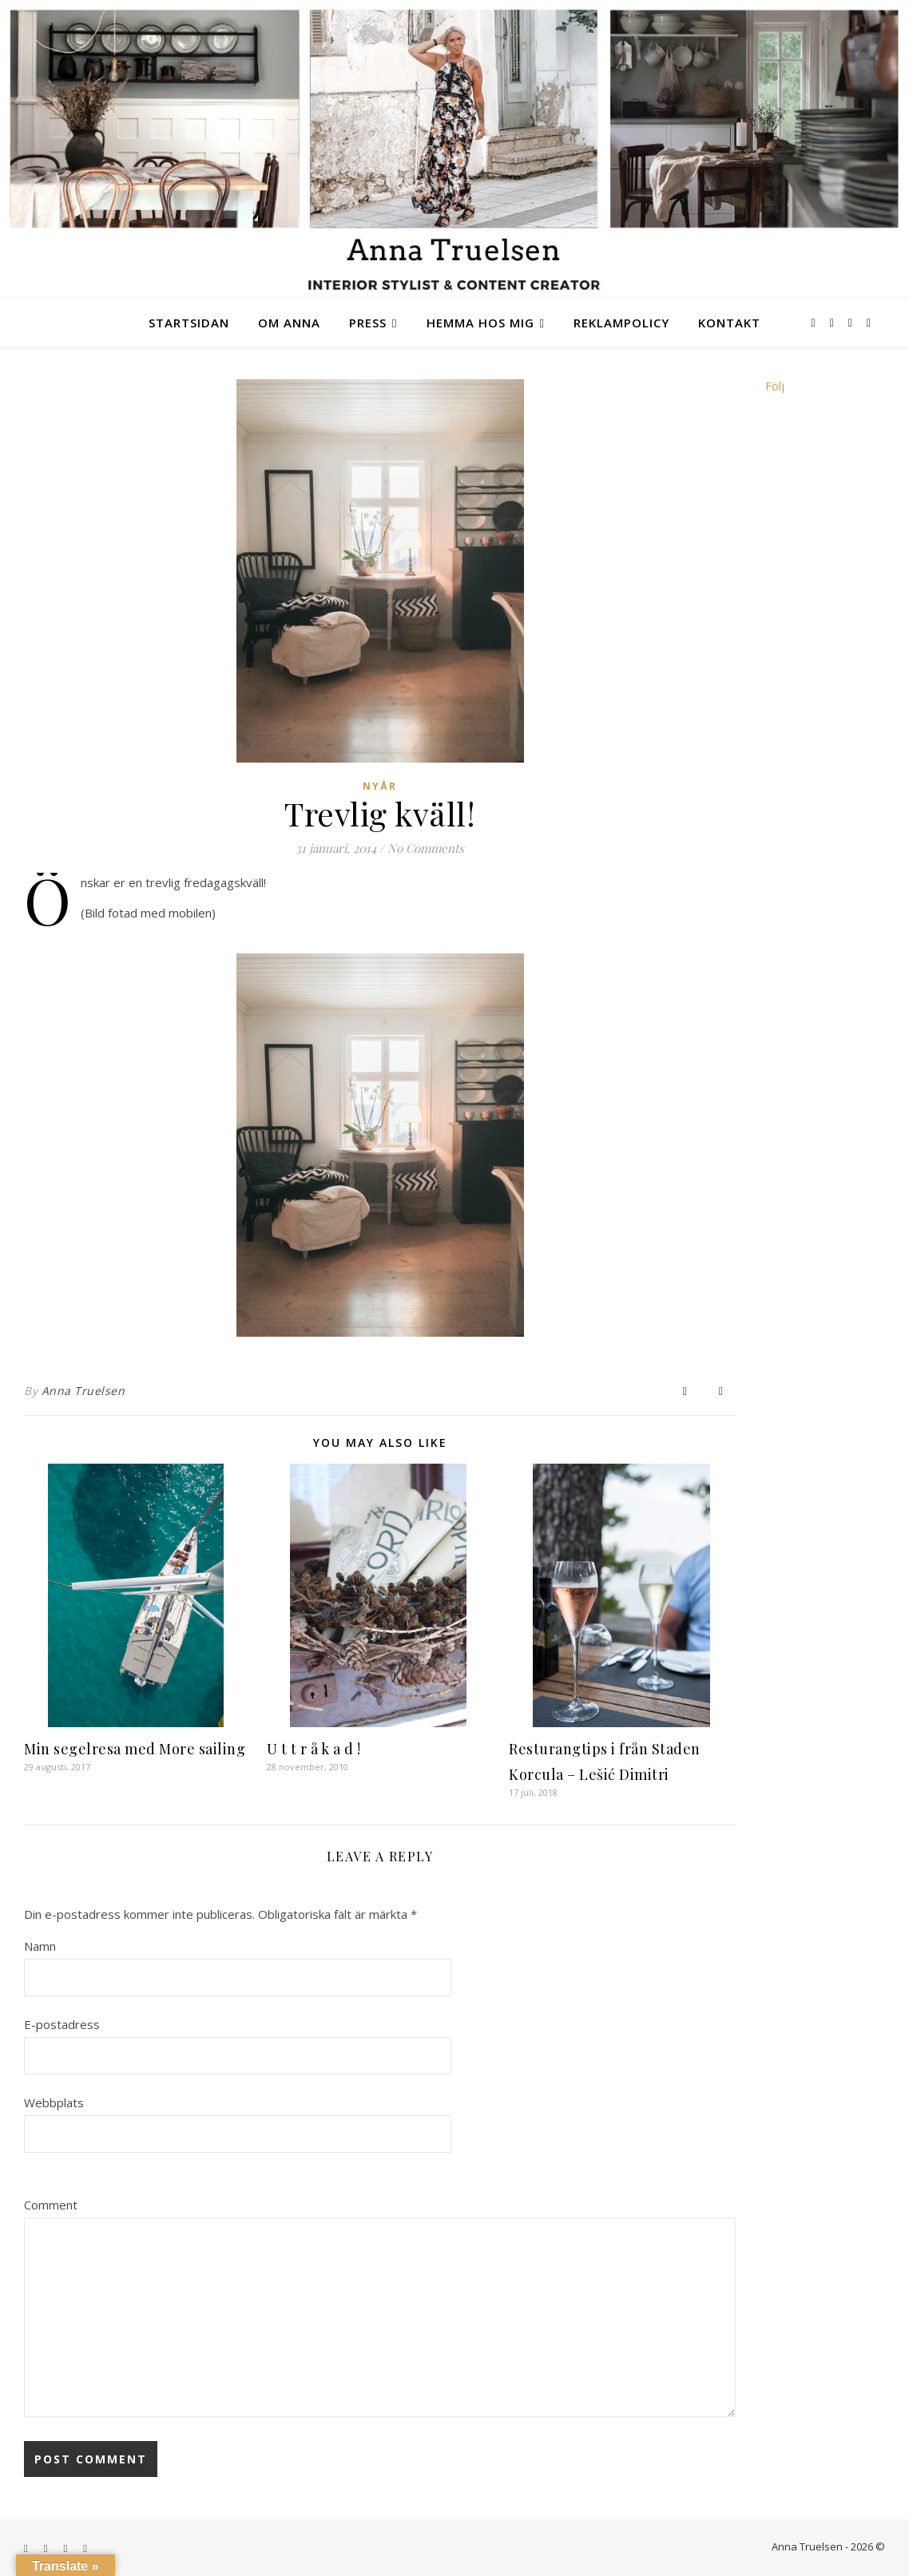  I want to click on Webbplats, so click(54, 2102).